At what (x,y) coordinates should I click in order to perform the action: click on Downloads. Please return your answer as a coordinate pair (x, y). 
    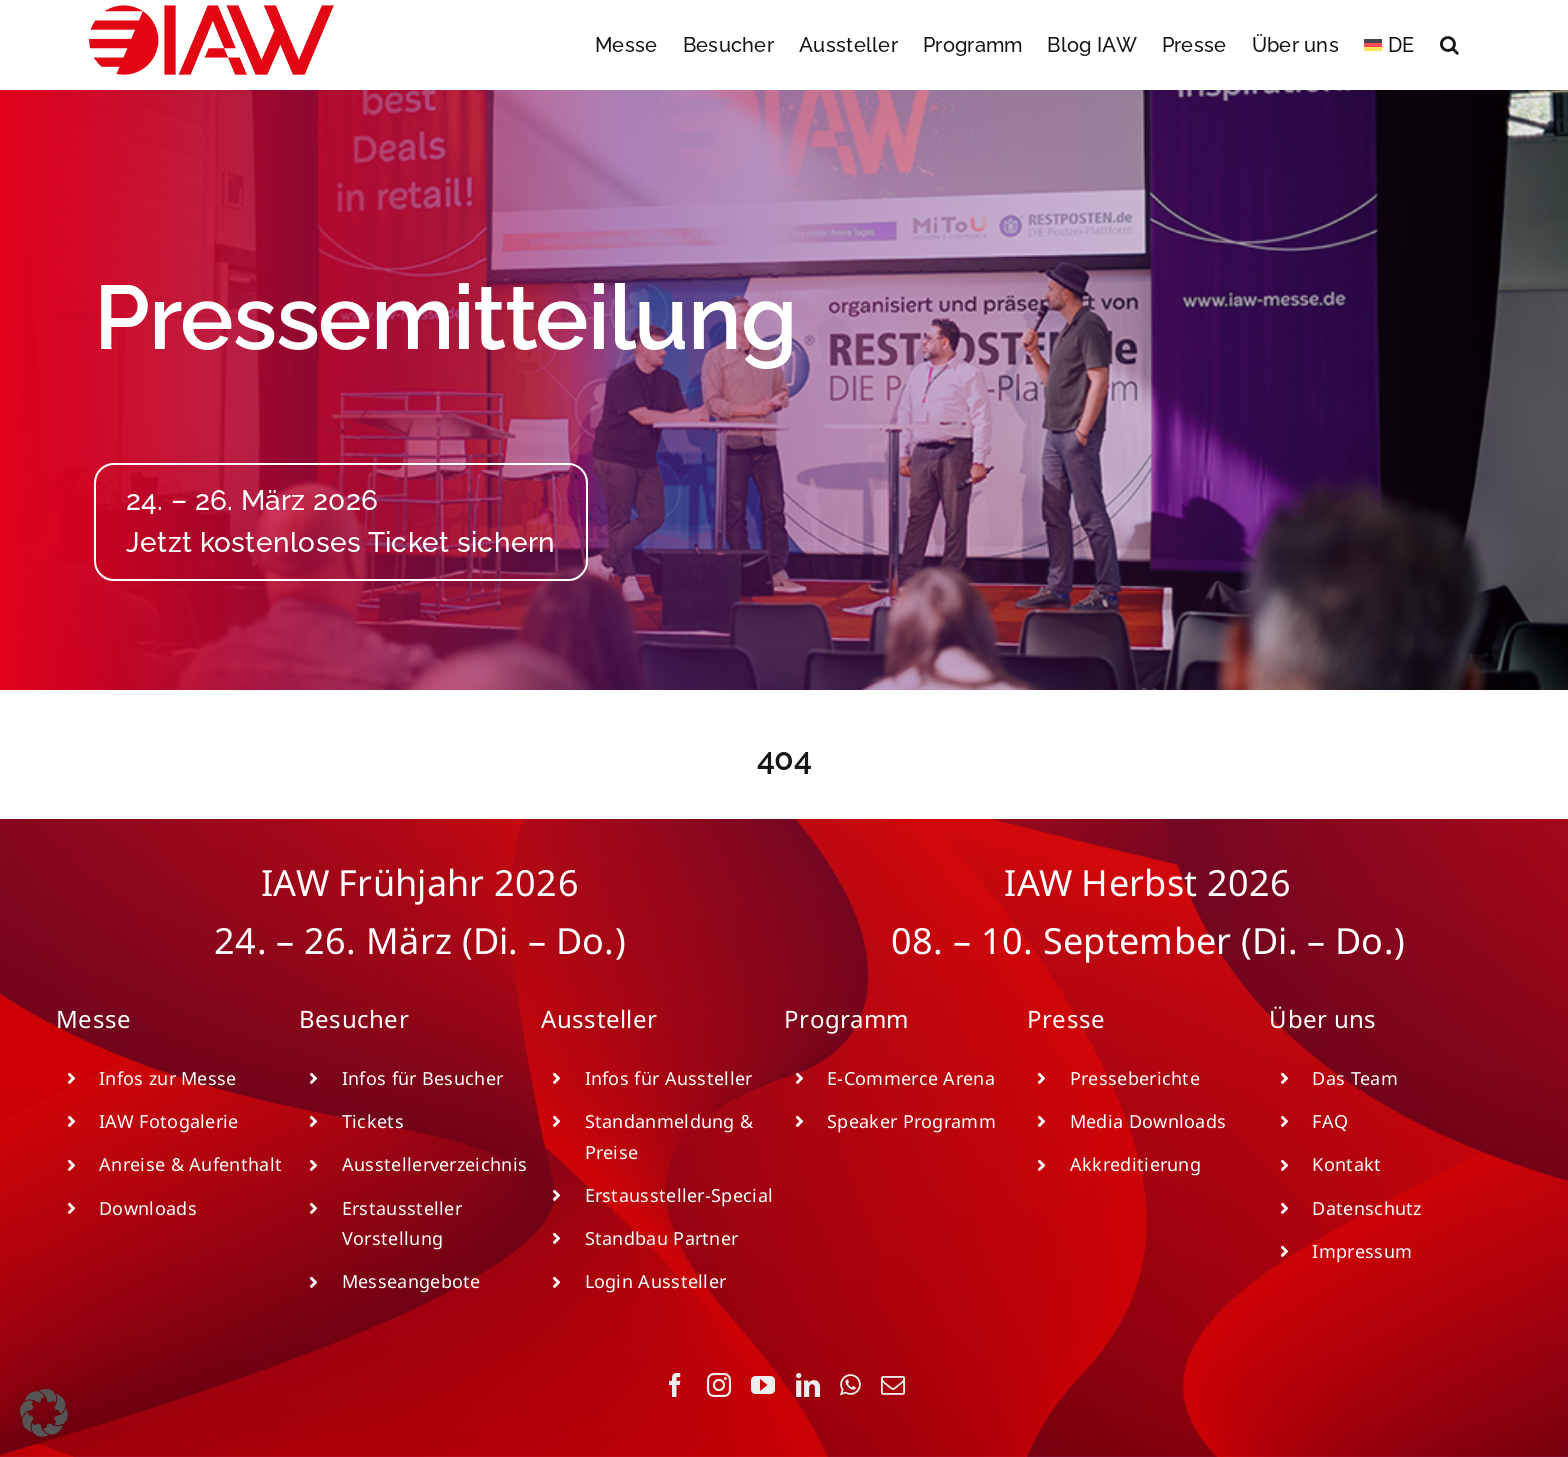
    Looking at the image, I should click on (148, 1208).